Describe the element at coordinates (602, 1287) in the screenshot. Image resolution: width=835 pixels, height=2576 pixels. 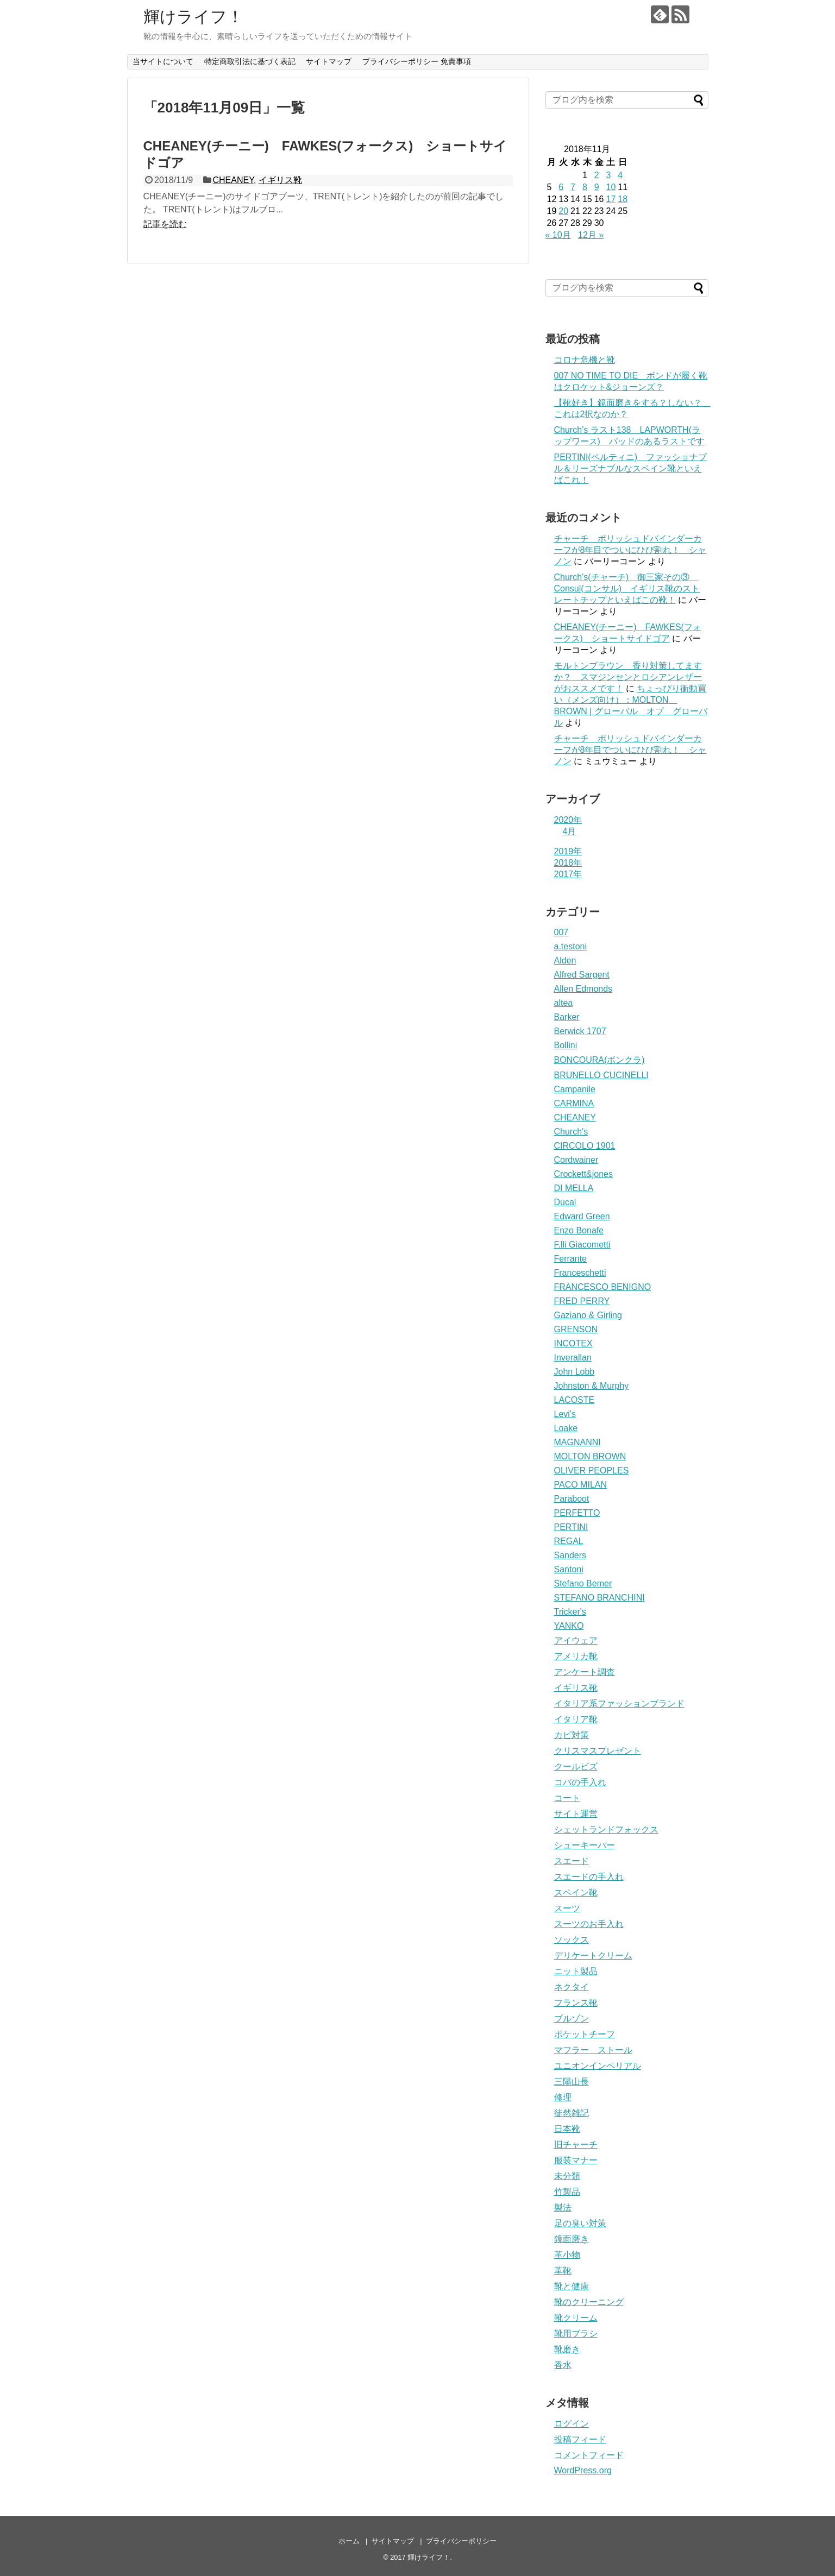
I see `FRANCESCO BENIGNO` at that location.